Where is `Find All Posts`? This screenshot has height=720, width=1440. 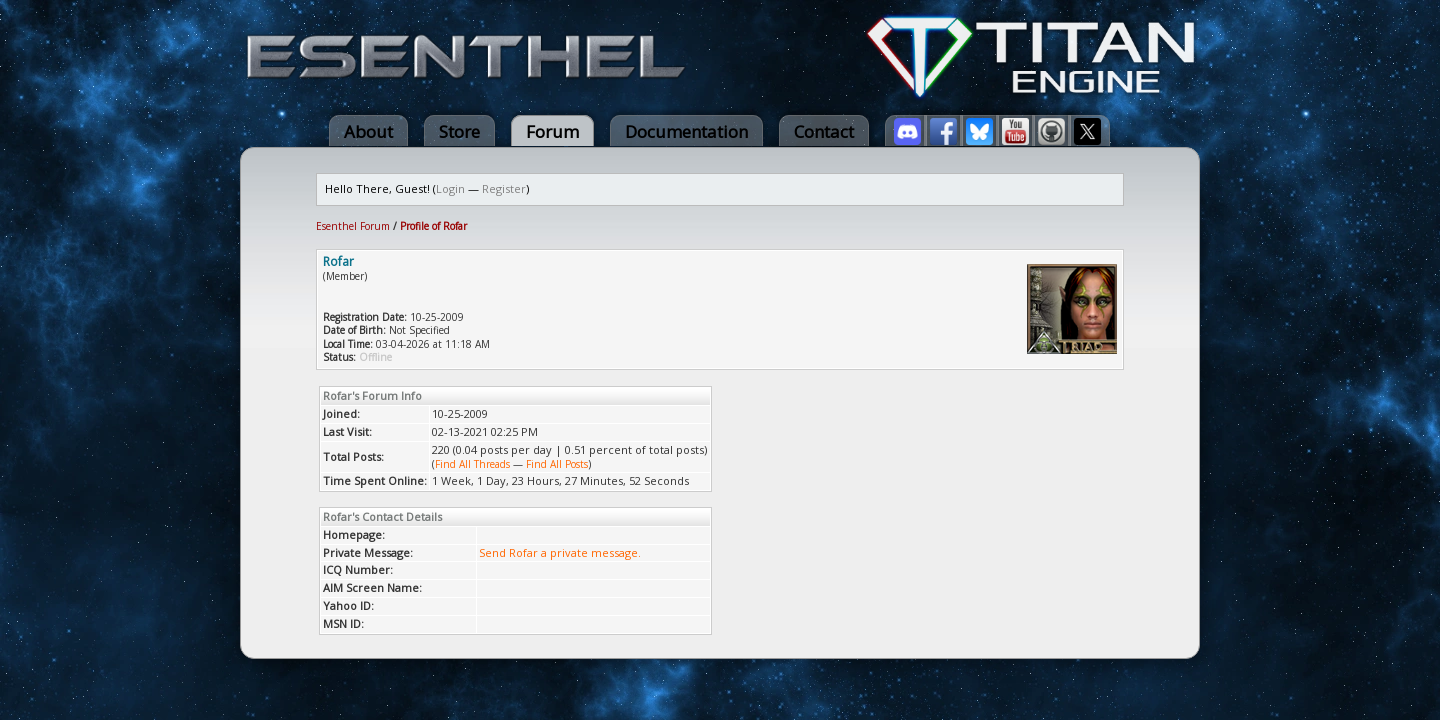 Find All Posts is located at coordinates (557, 464).